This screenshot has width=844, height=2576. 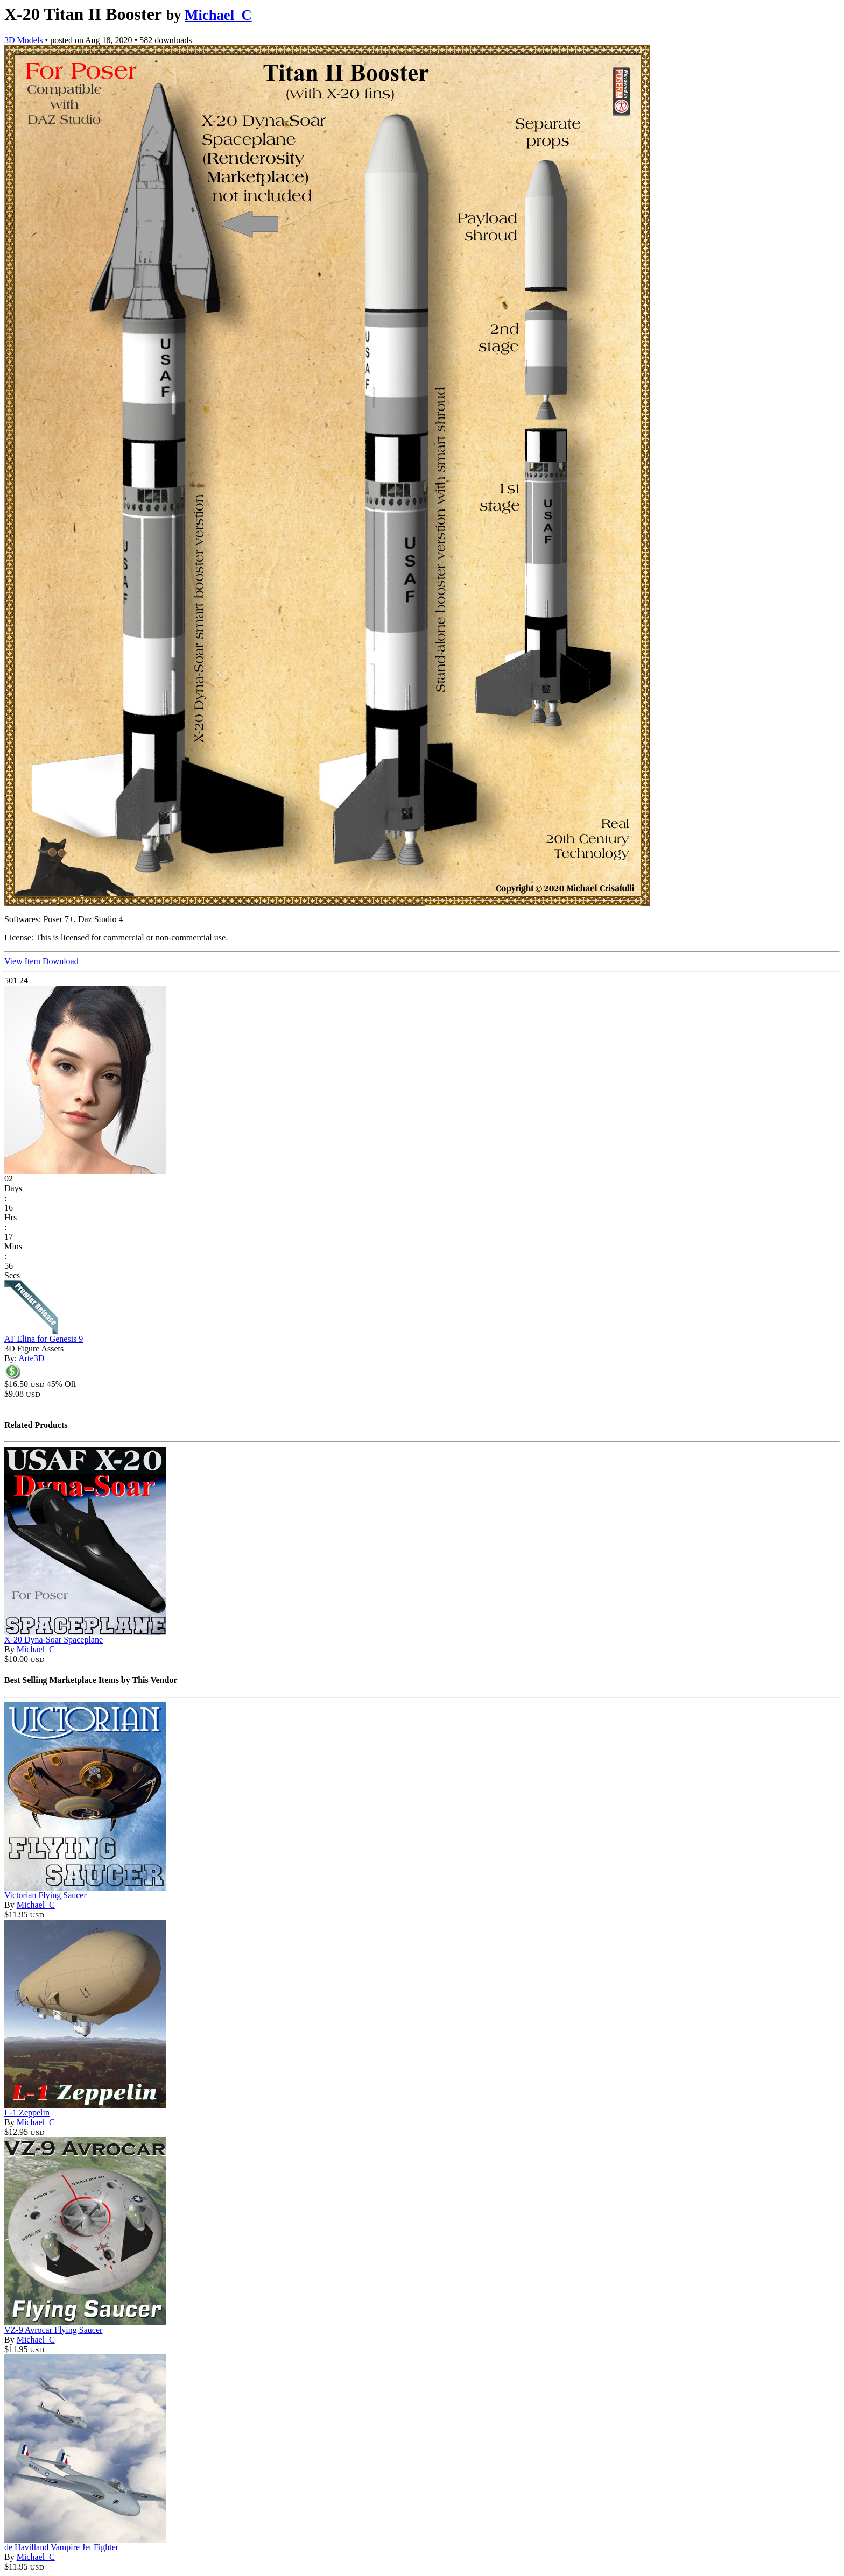 What do you see at coordinates (61, 961) in the screenshot?
I see `Download` at bounding box center [61, 961].